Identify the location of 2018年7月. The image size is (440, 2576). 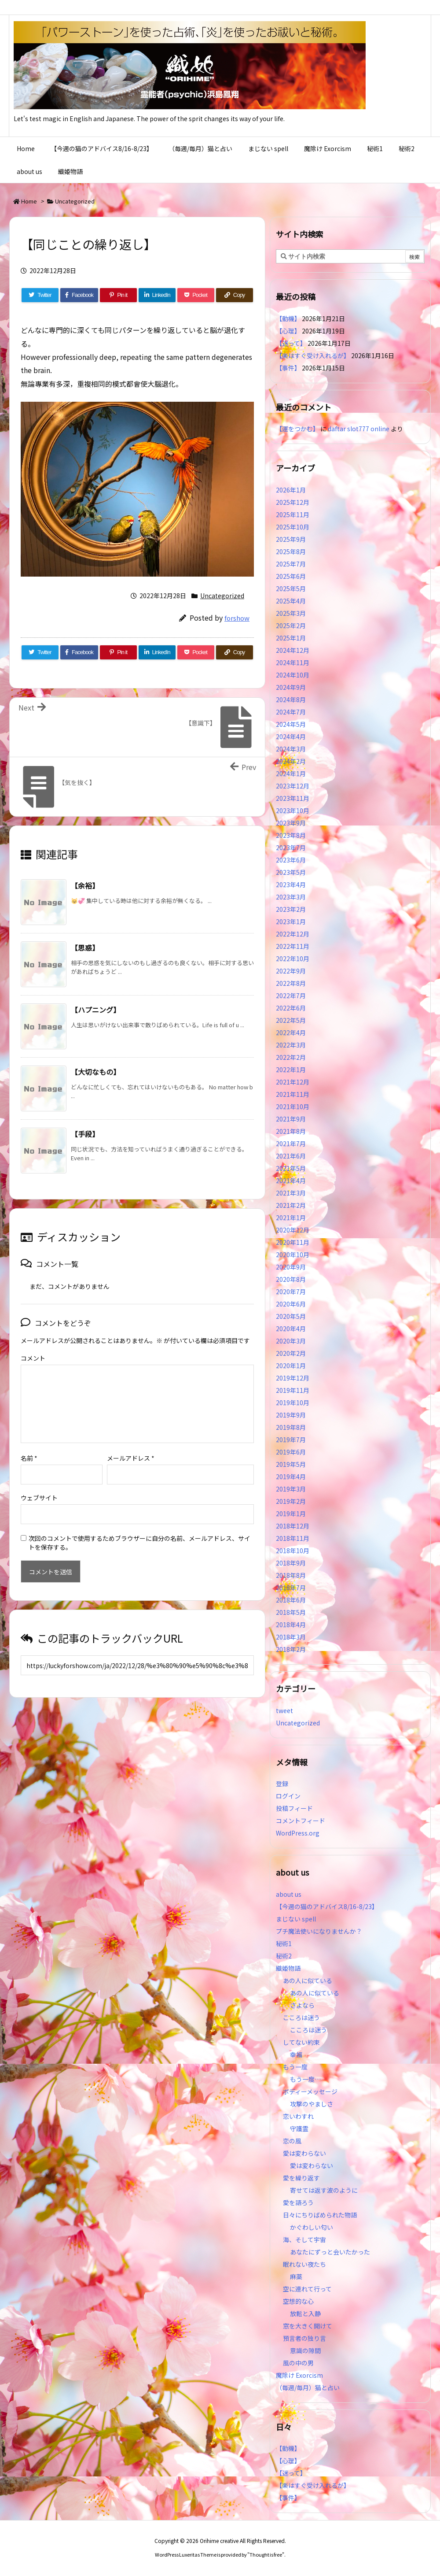
(291, 1587).